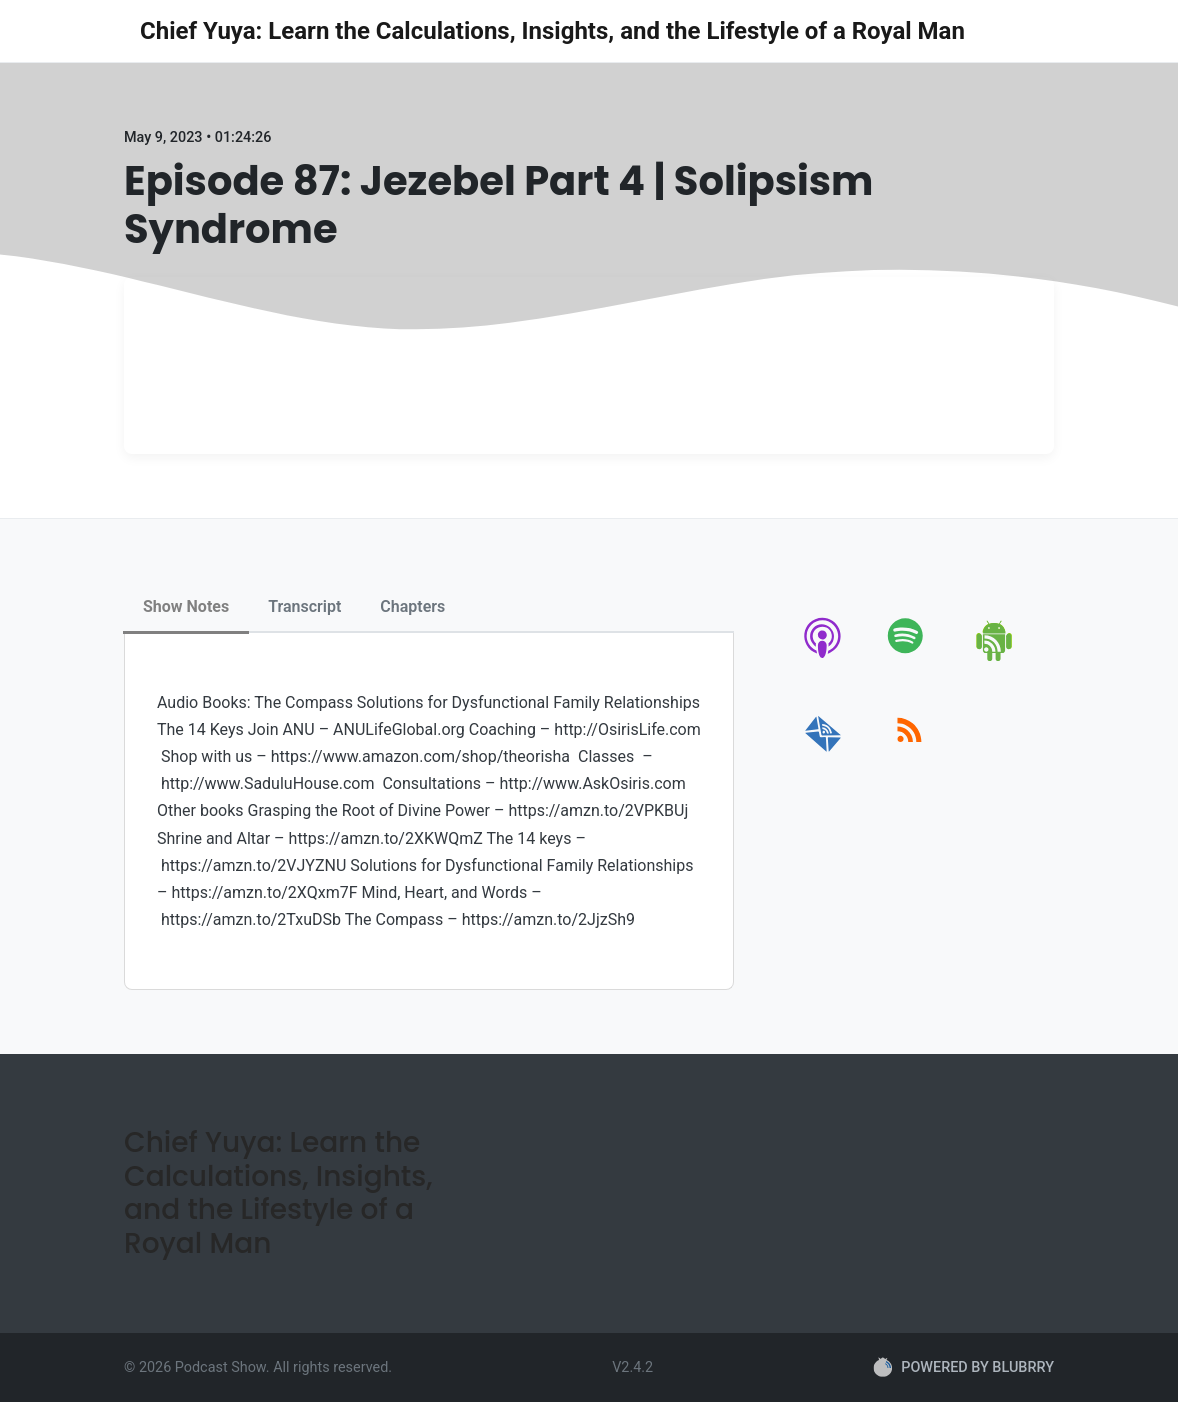 The width and height of the screenshot is (1178, 1402). What do you see at coordinates (186, 606) in the screenshot?
I see `Show Notes [tab]` at bounding box center [186, 606].